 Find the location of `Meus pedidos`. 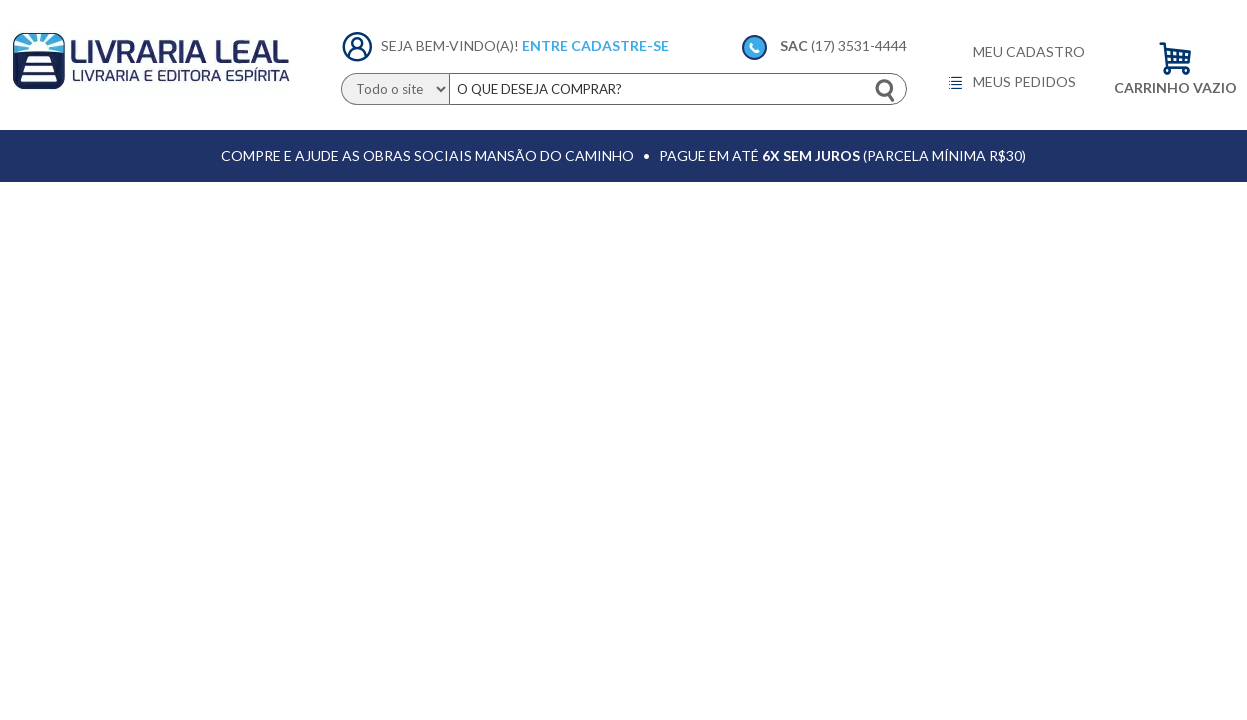

Meus pedidos is located at coordinates (1011, 83).